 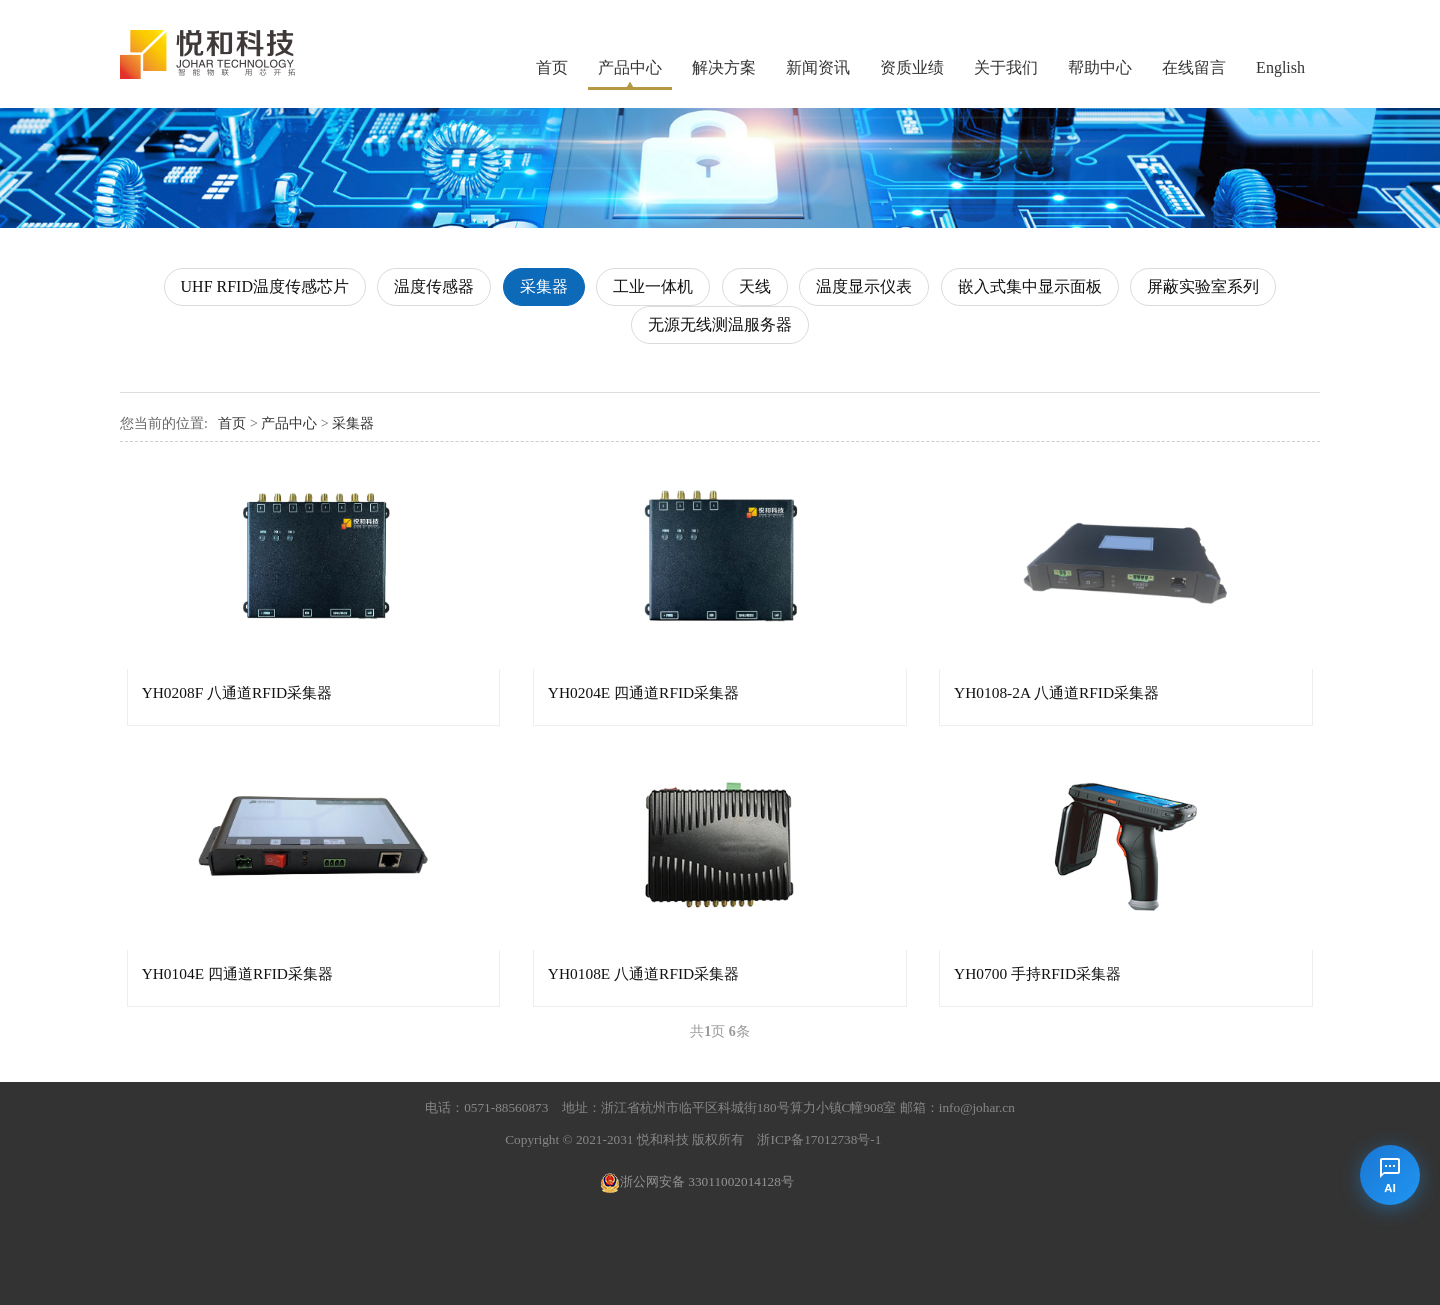 I want to click on YH0108-2A 八通道RFID采集器, so click(x=1056, y=692).